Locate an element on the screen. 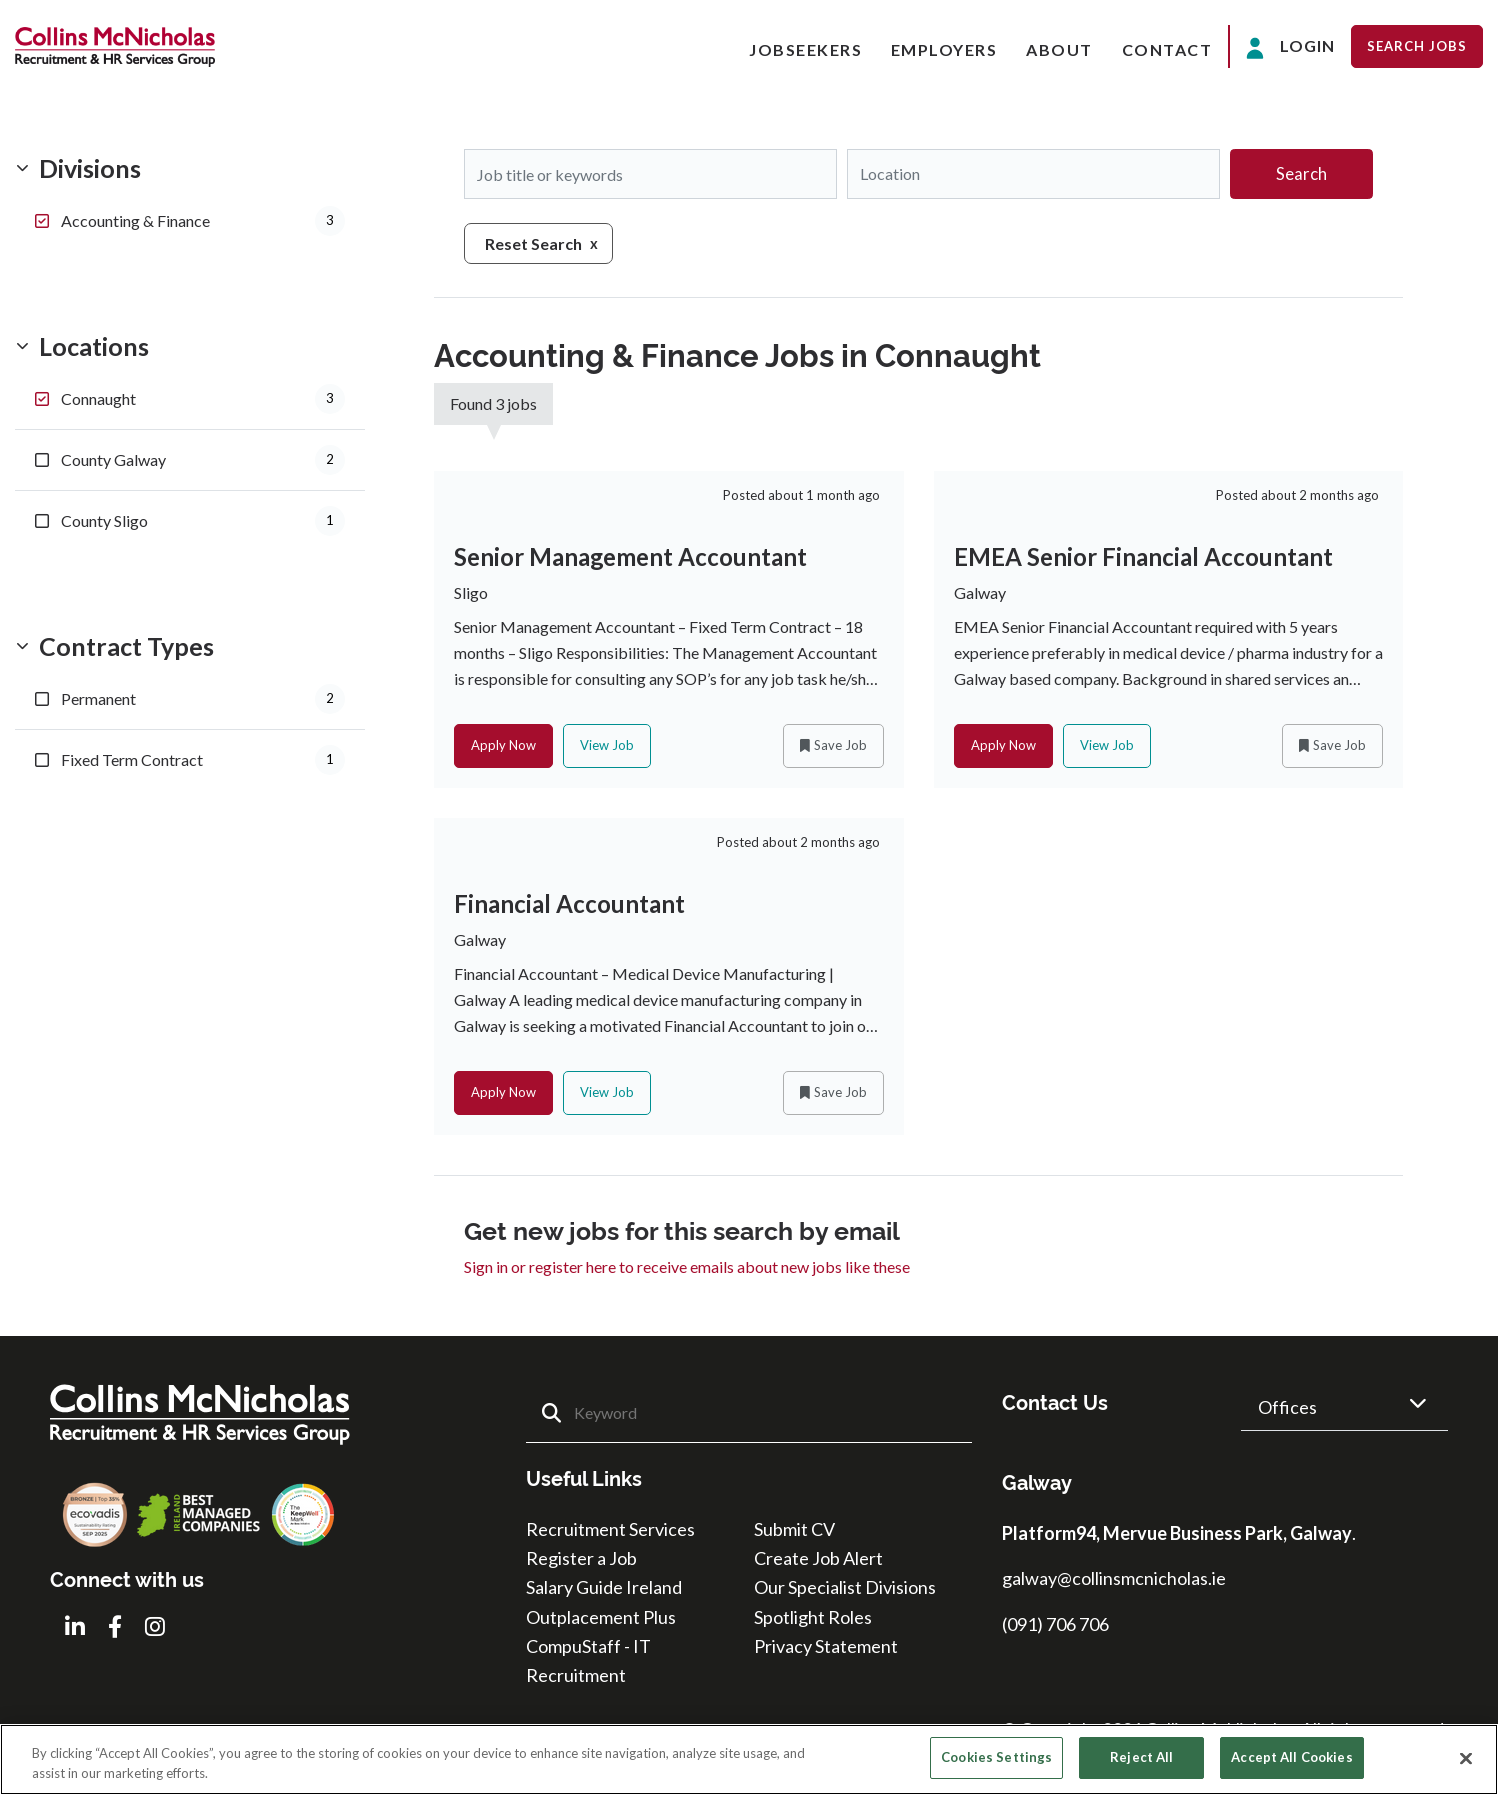  Fixed Term Contract is located at coordinates (203, 760).